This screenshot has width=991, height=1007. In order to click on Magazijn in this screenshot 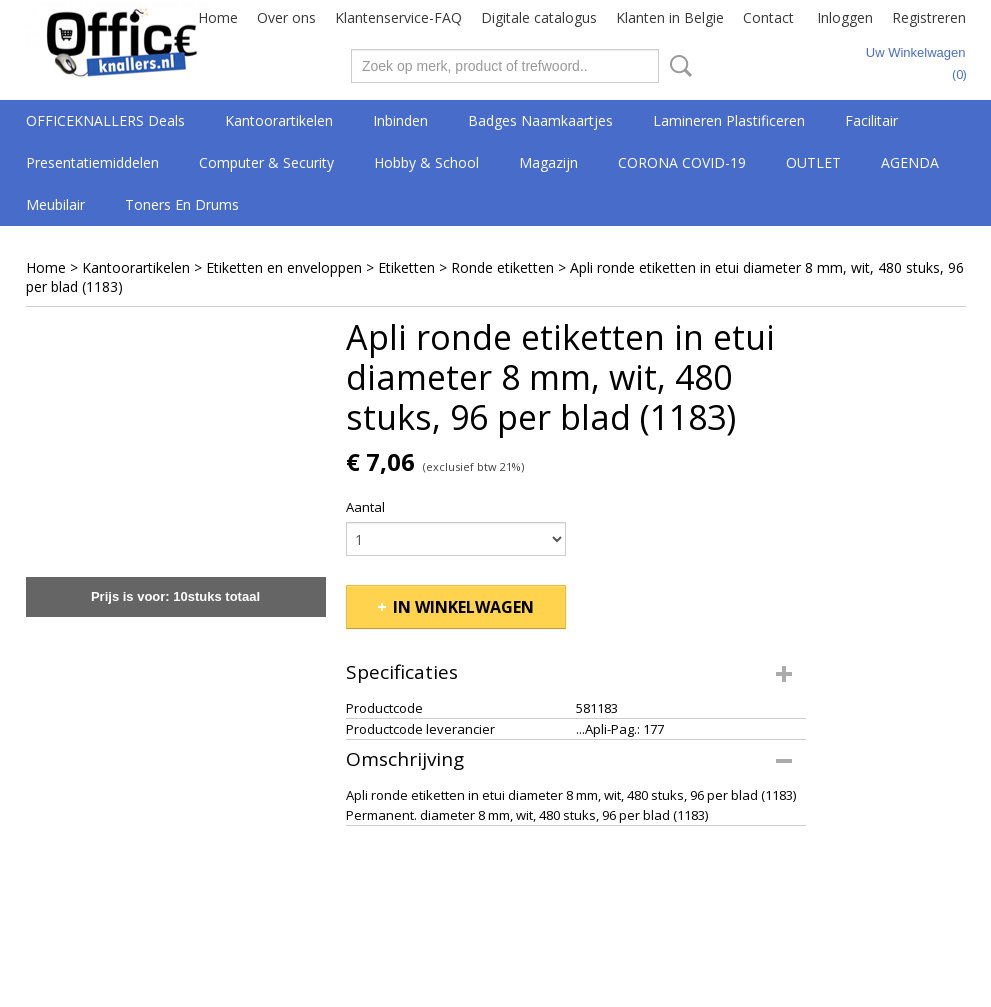, I will do `click(548, 162)`.